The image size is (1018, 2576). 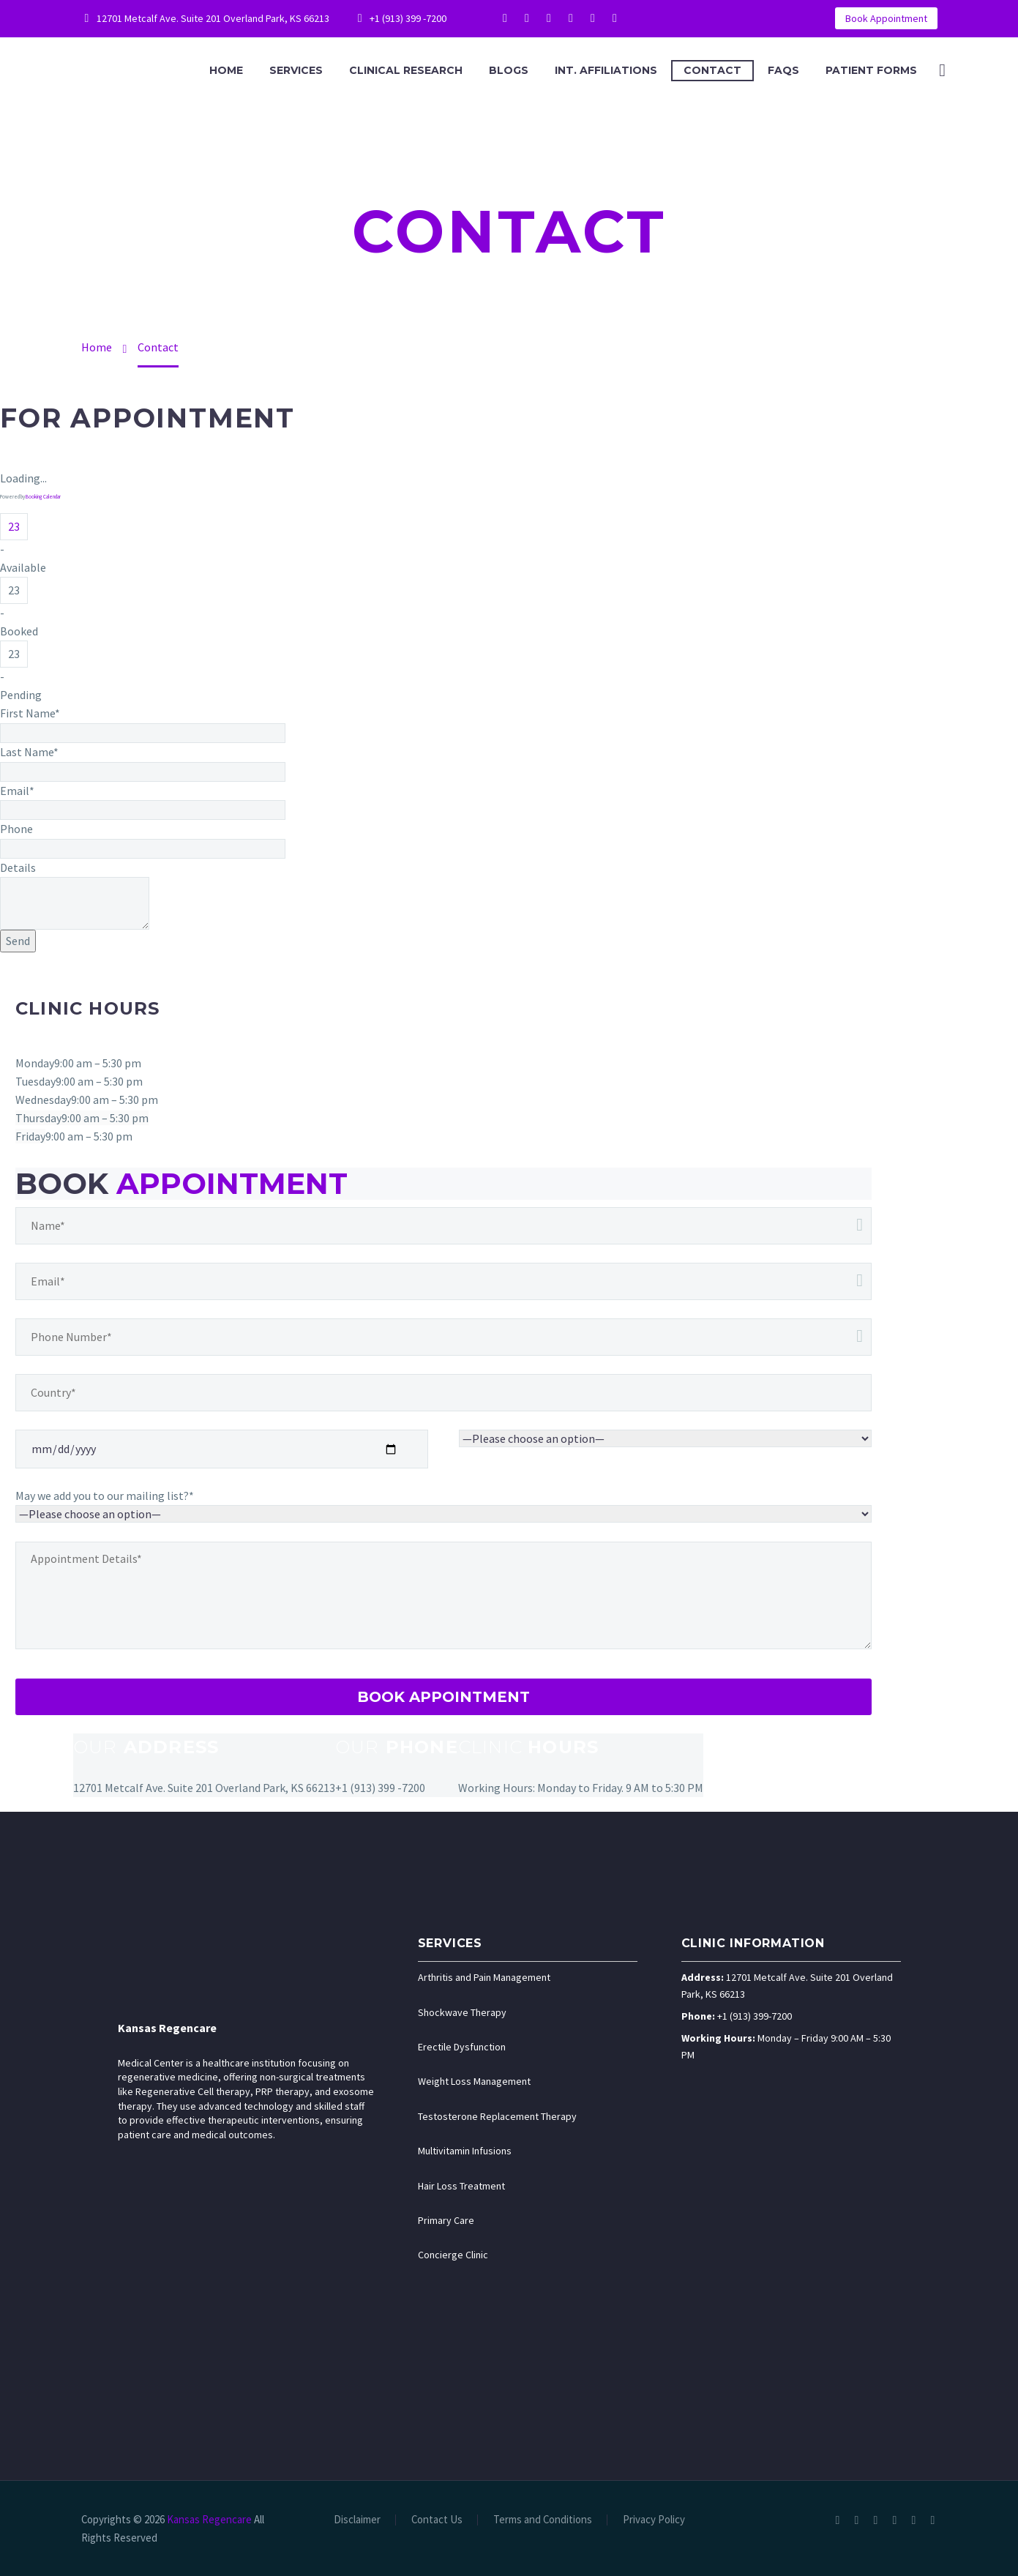 I want to click on Kansas Regencare, so click(x=167, y=2027).